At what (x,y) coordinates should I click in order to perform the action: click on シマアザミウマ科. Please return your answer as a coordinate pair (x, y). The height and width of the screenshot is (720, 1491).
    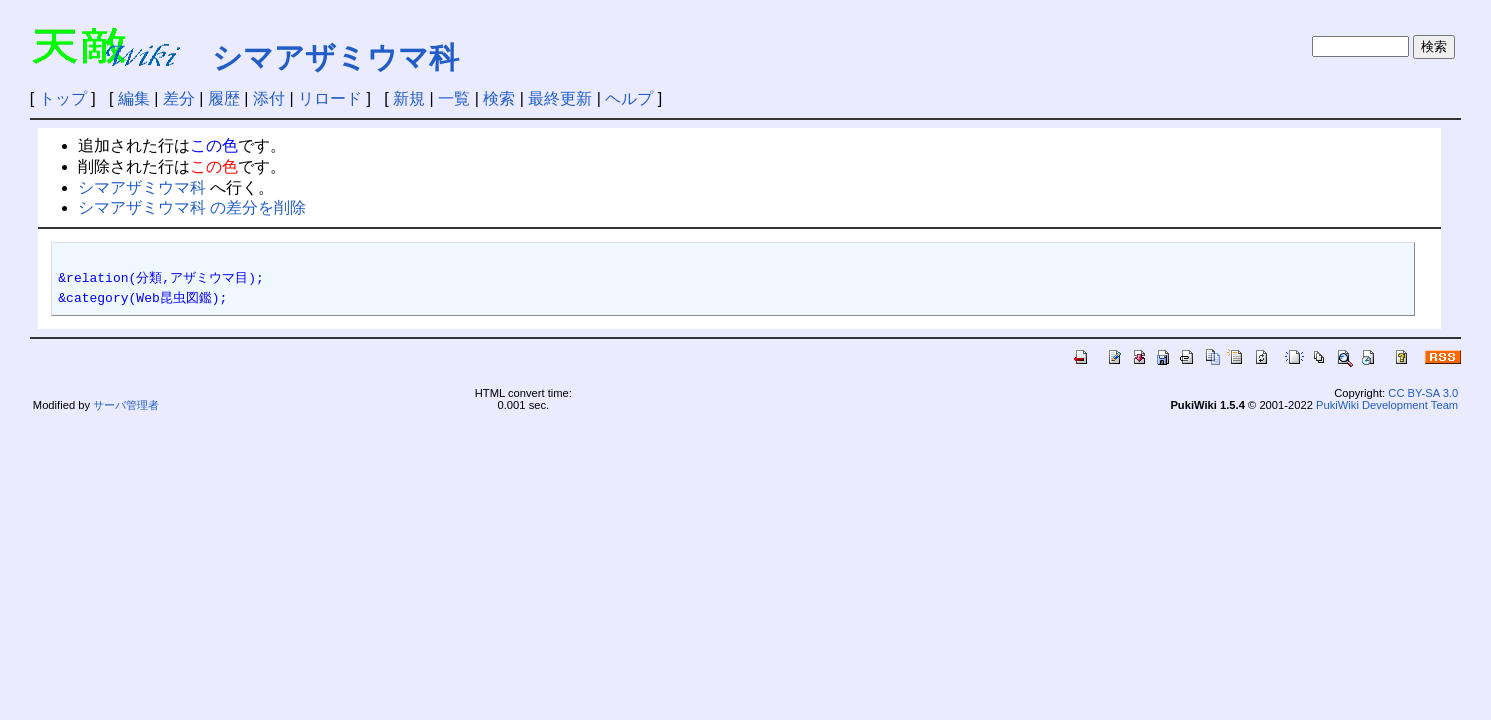
    Looking at the image, I should click on (335, 57).